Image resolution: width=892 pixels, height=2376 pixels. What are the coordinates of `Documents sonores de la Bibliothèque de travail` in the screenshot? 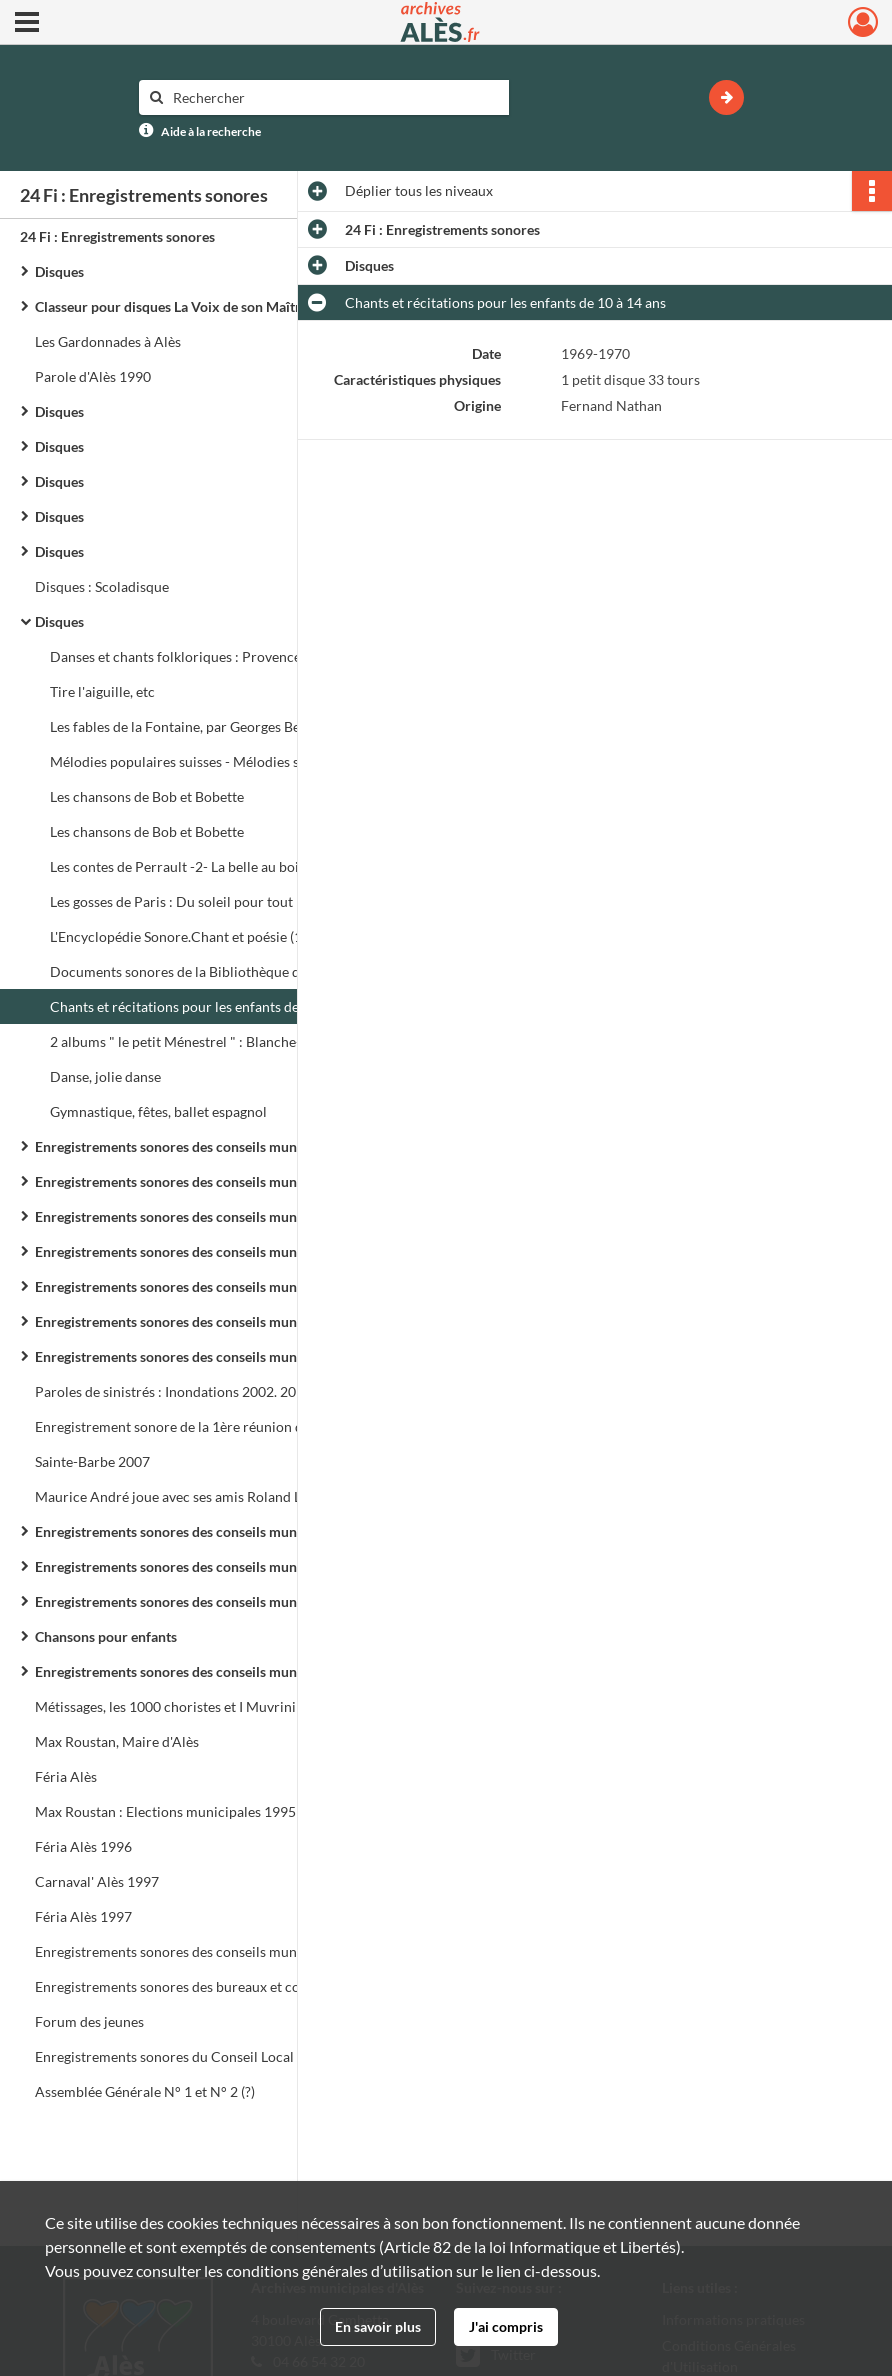 It's located at (200, 971).